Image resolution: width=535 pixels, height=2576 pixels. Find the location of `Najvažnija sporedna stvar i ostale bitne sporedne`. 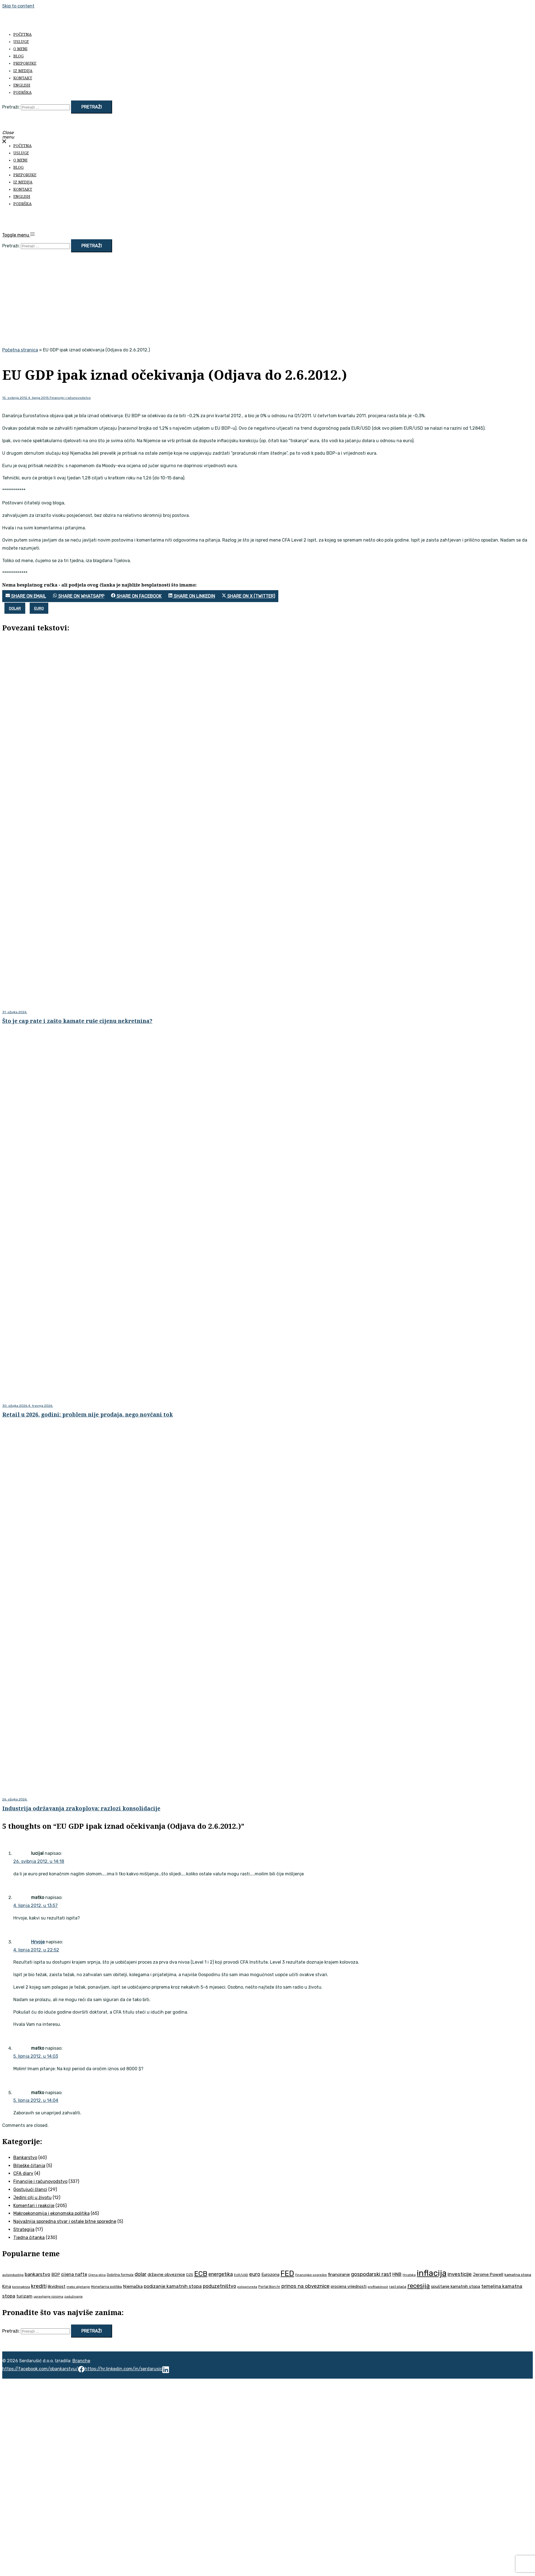

Najvažnija sporedna stvar i ostale bitne sporedne is located at coordinates (64, 2221).